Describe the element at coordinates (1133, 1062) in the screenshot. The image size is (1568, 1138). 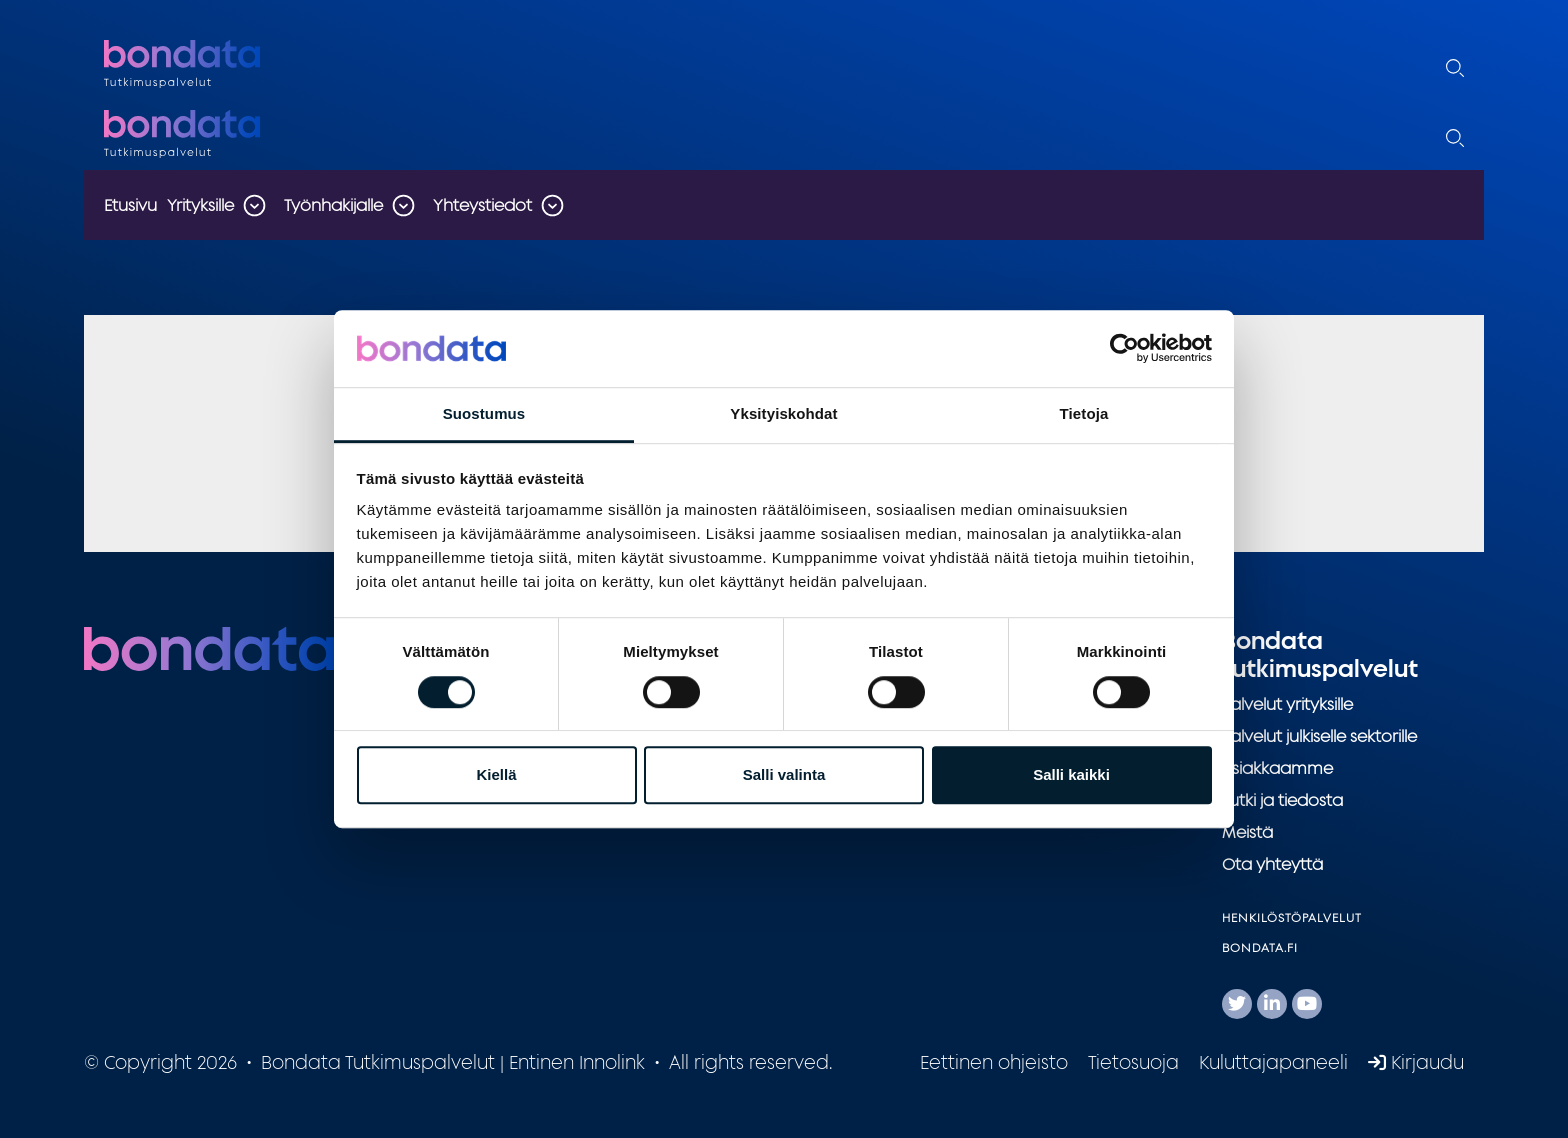
I see `Tietosuoja` at that location.